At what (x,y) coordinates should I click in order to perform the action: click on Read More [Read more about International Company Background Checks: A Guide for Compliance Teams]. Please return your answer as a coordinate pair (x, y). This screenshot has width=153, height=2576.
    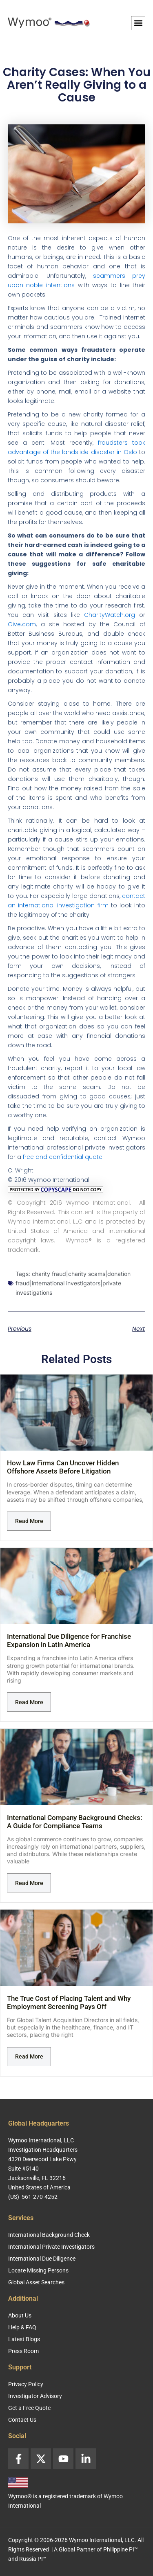
    Looking at the image, I should click on (29, 1883).